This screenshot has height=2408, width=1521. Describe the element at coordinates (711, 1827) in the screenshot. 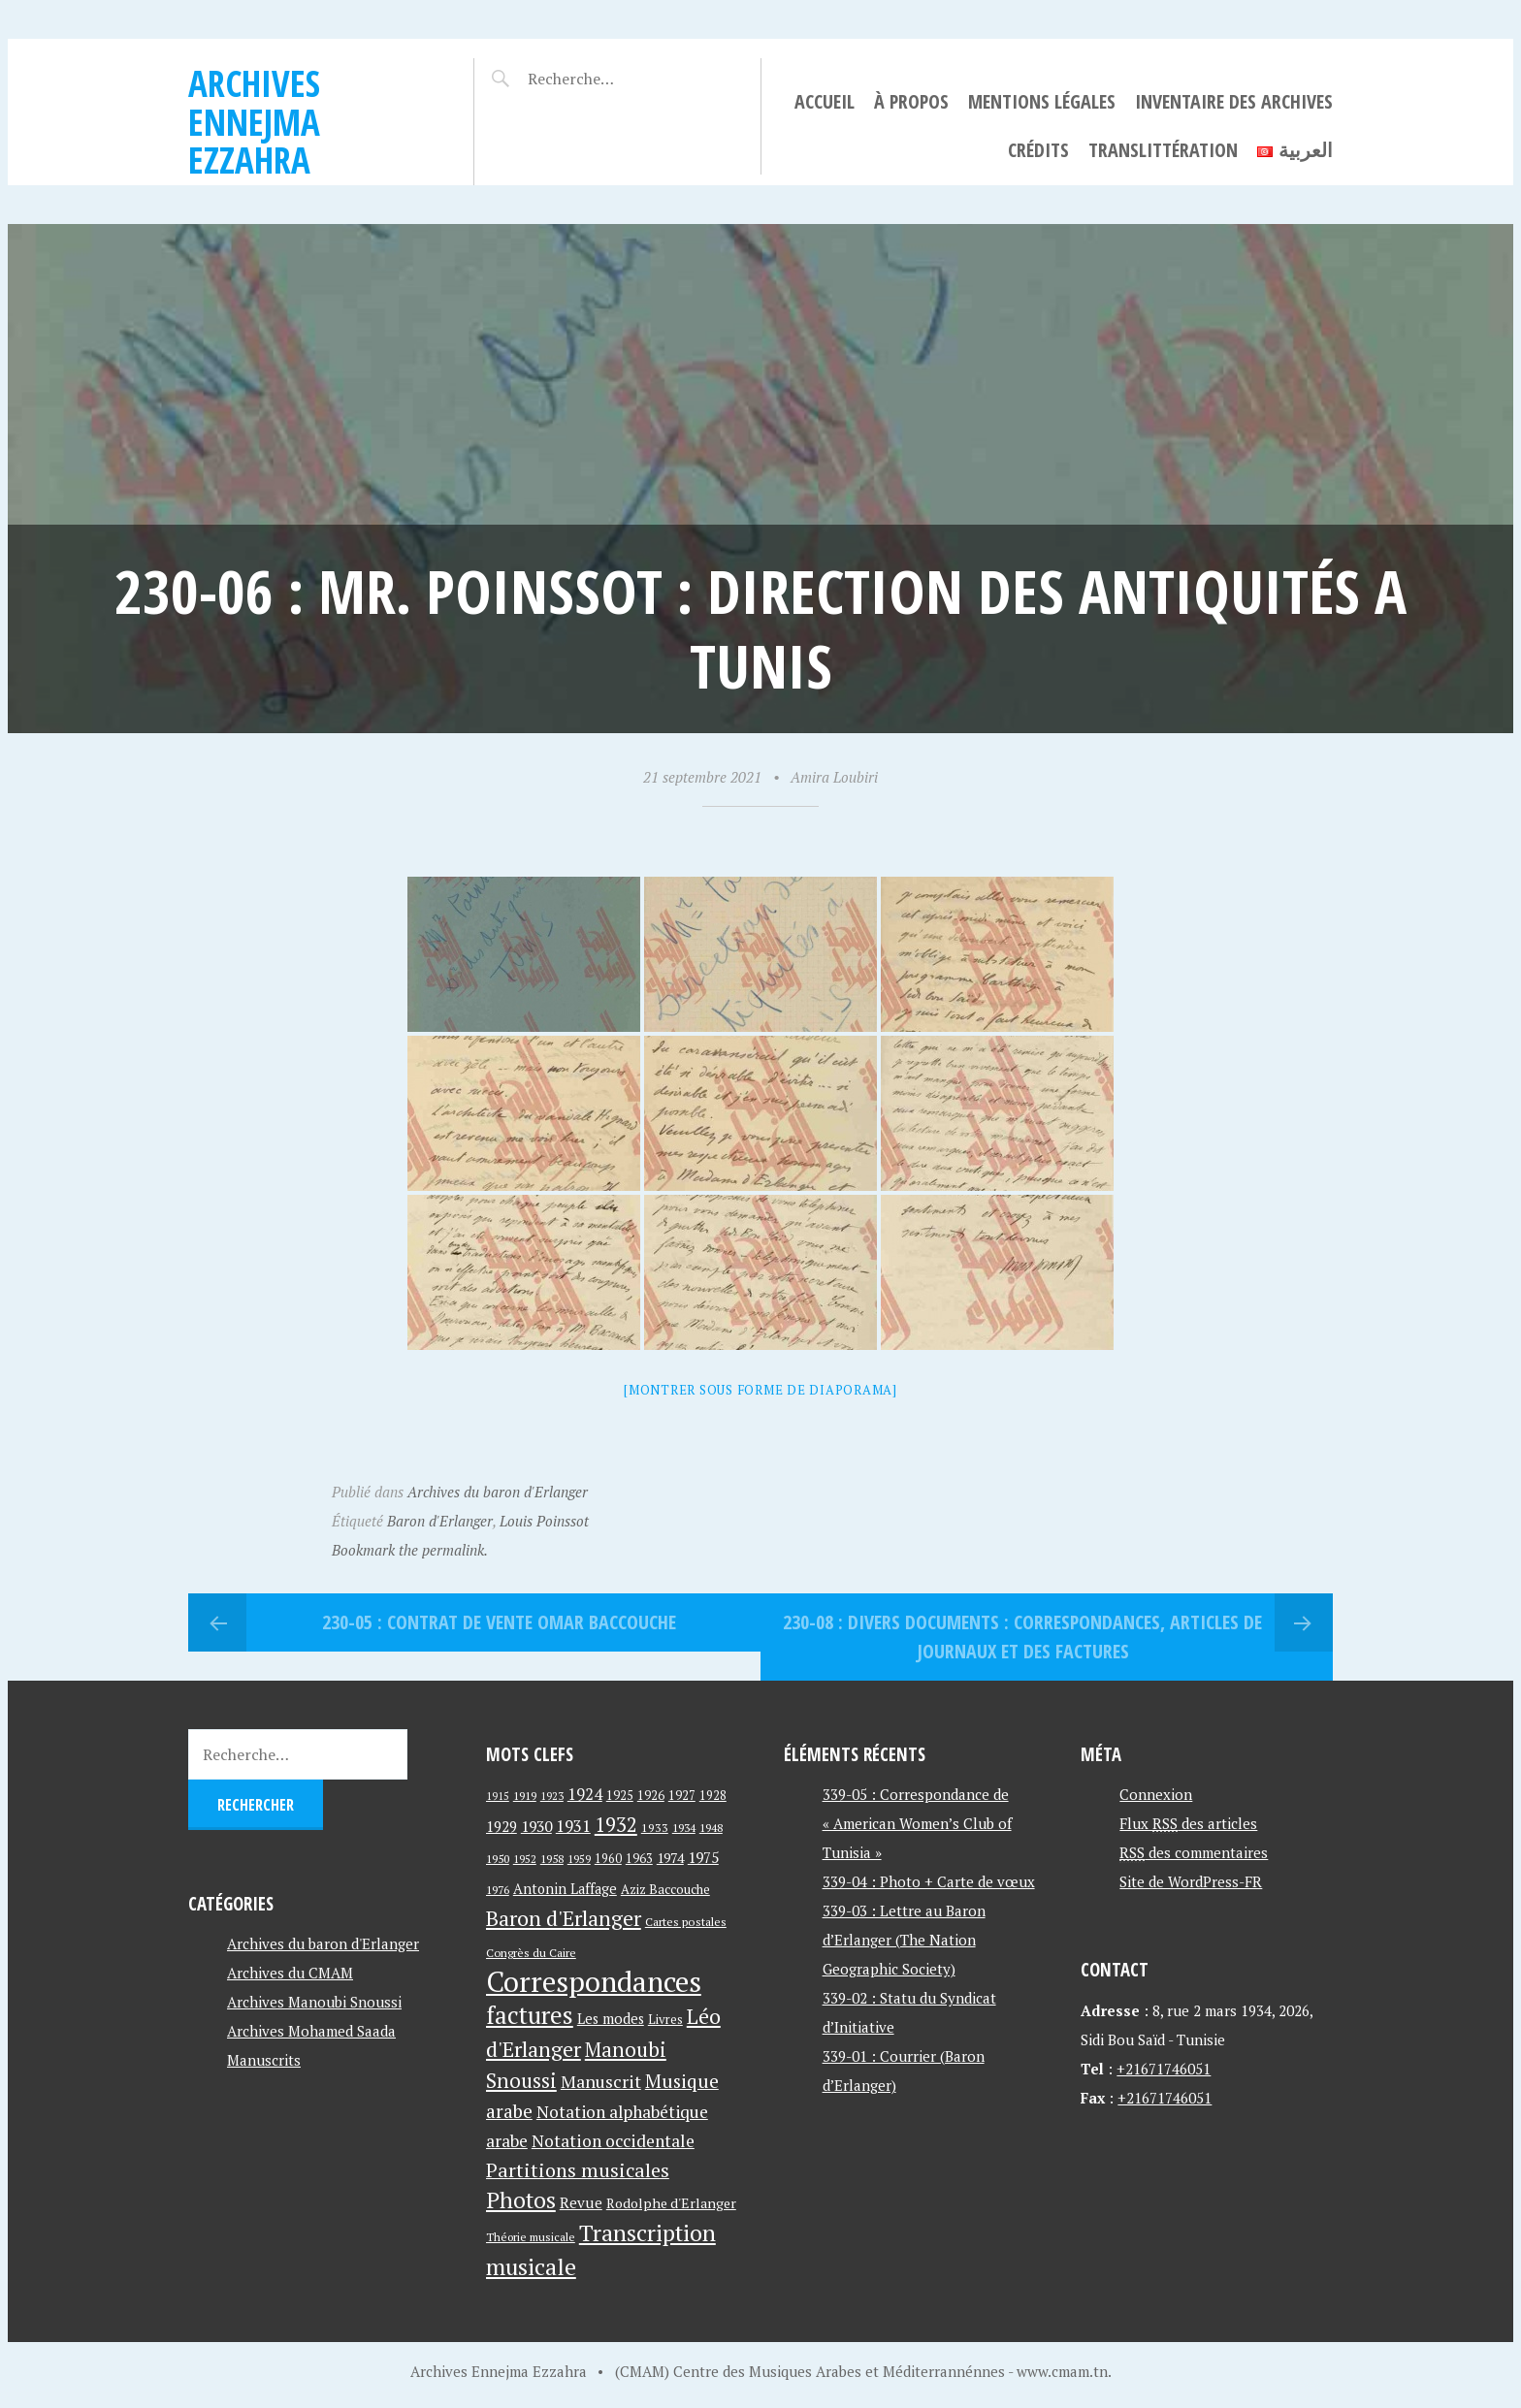

I see `1948 [1948 (39 éléments)]` at that location.